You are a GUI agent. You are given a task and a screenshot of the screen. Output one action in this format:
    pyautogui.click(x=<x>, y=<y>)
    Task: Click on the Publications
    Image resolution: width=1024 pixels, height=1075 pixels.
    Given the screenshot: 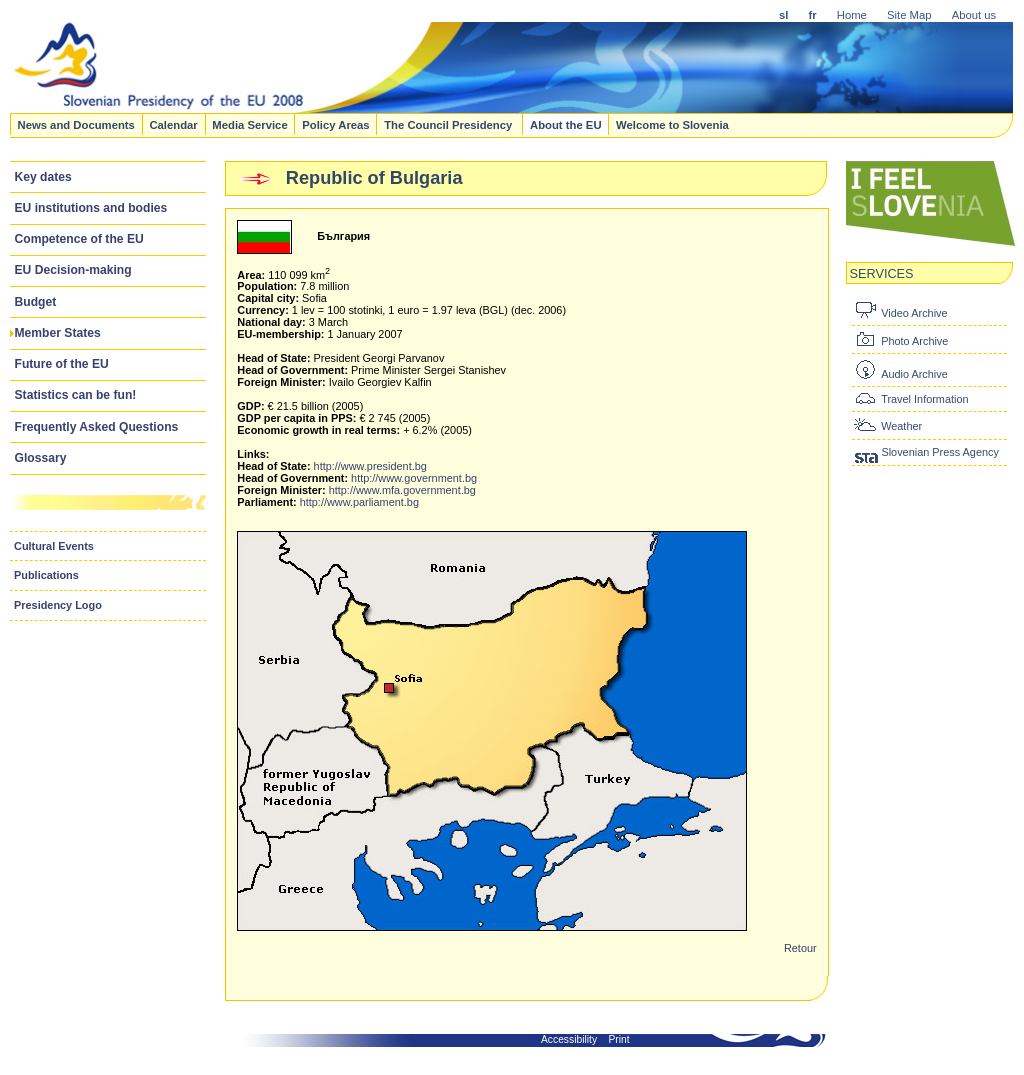 What is the action you would take?
    pyautogui.click(x=46, y=575)
    